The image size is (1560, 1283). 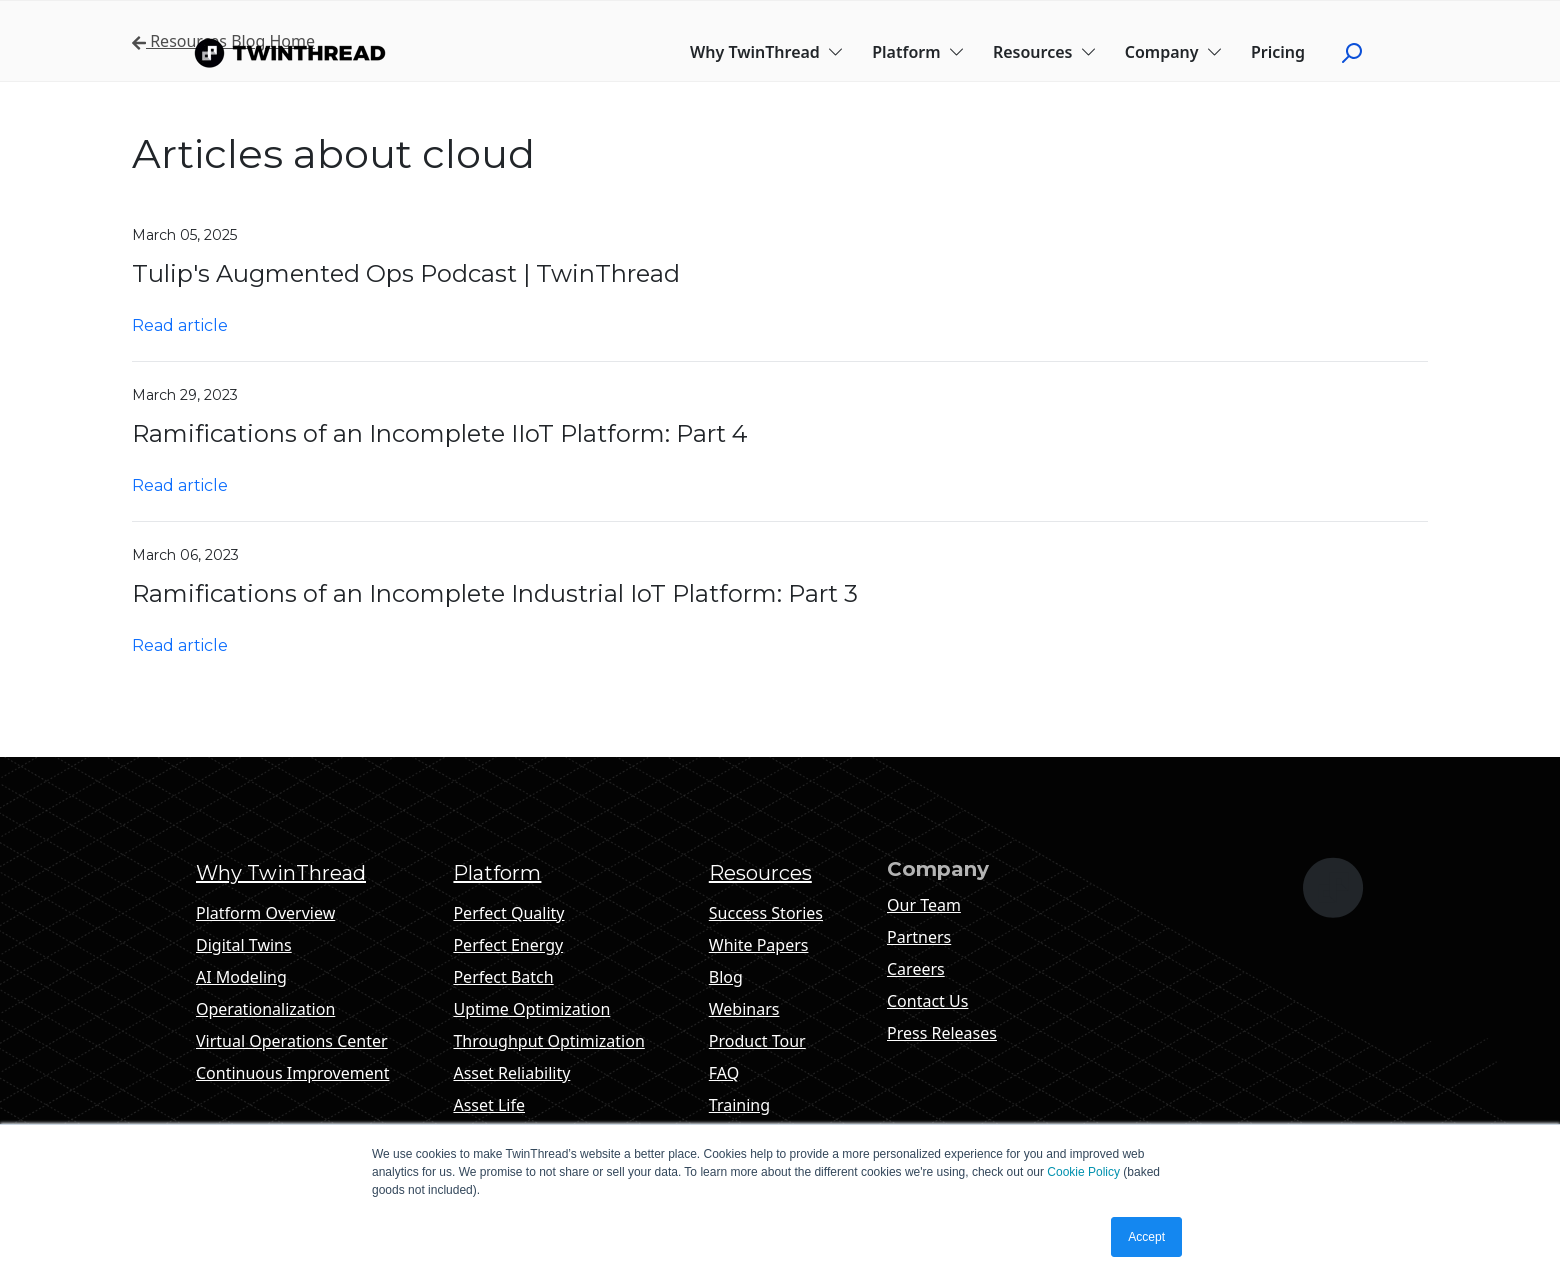 I want to click on Careers, so click(x=916, y=969).